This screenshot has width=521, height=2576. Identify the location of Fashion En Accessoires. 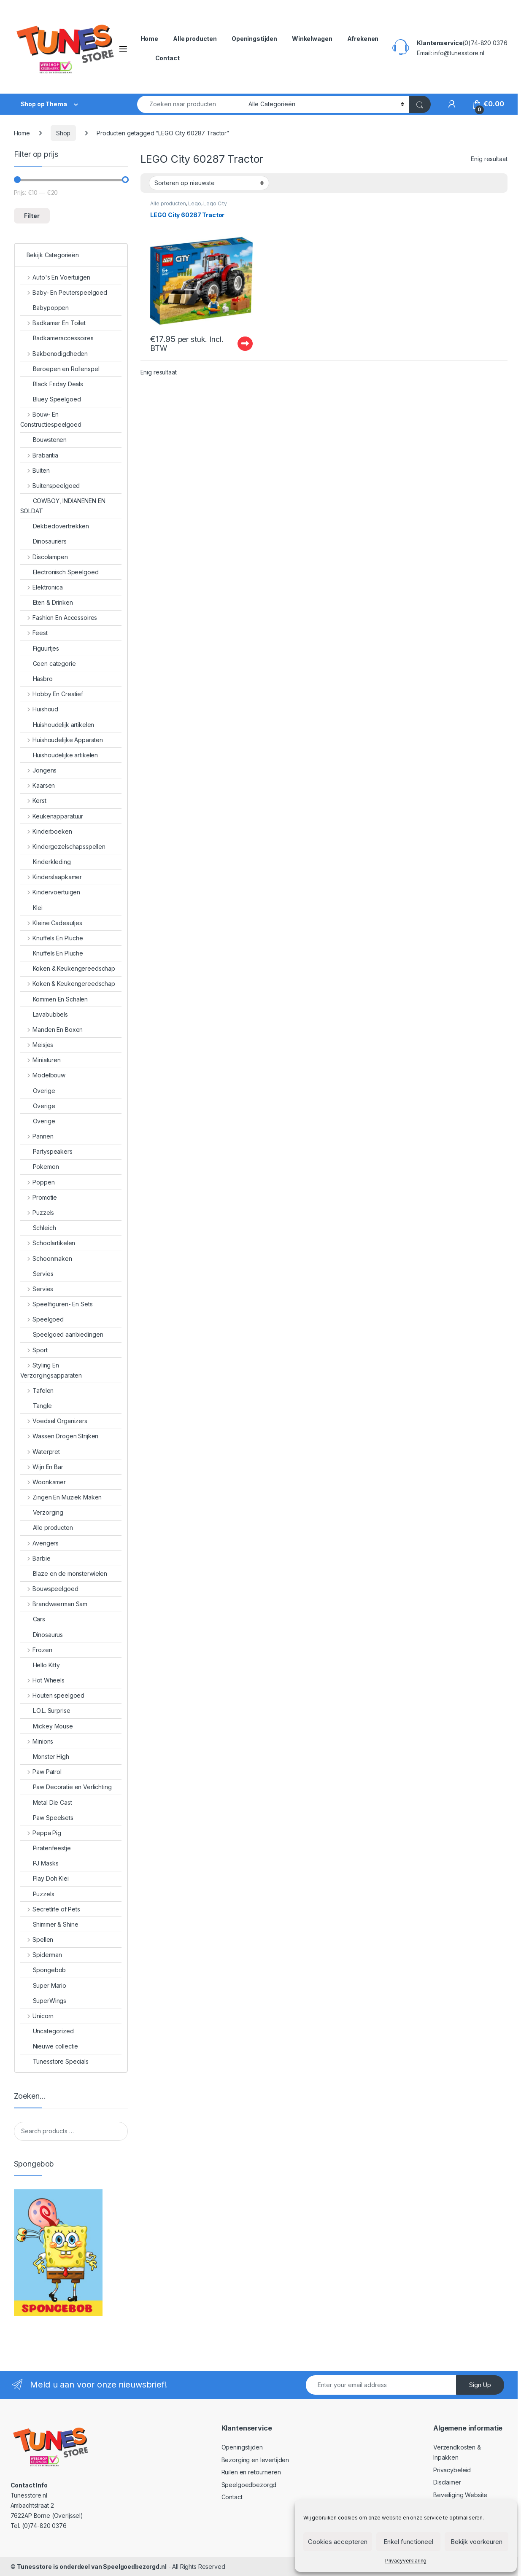
(58, 617).